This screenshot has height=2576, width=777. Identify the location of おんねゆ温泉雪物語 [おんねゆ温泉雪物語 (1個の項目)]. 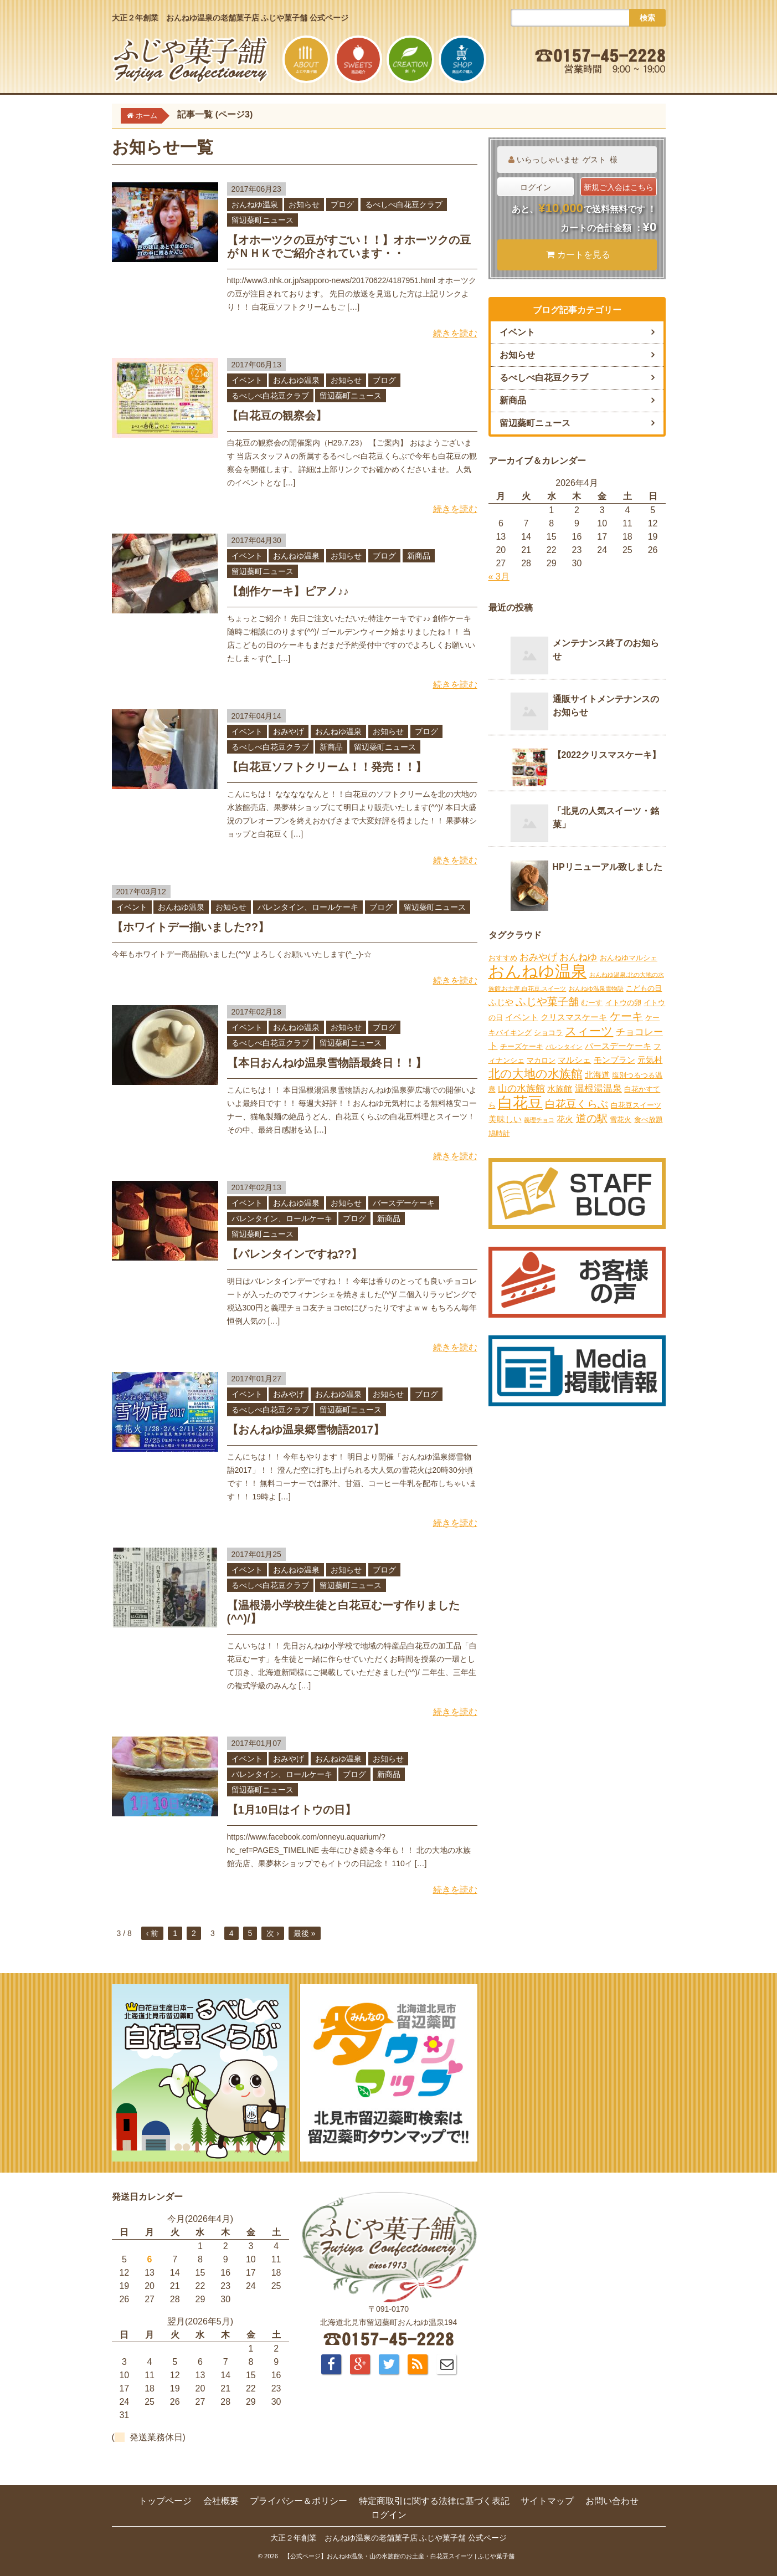
(596, 988).